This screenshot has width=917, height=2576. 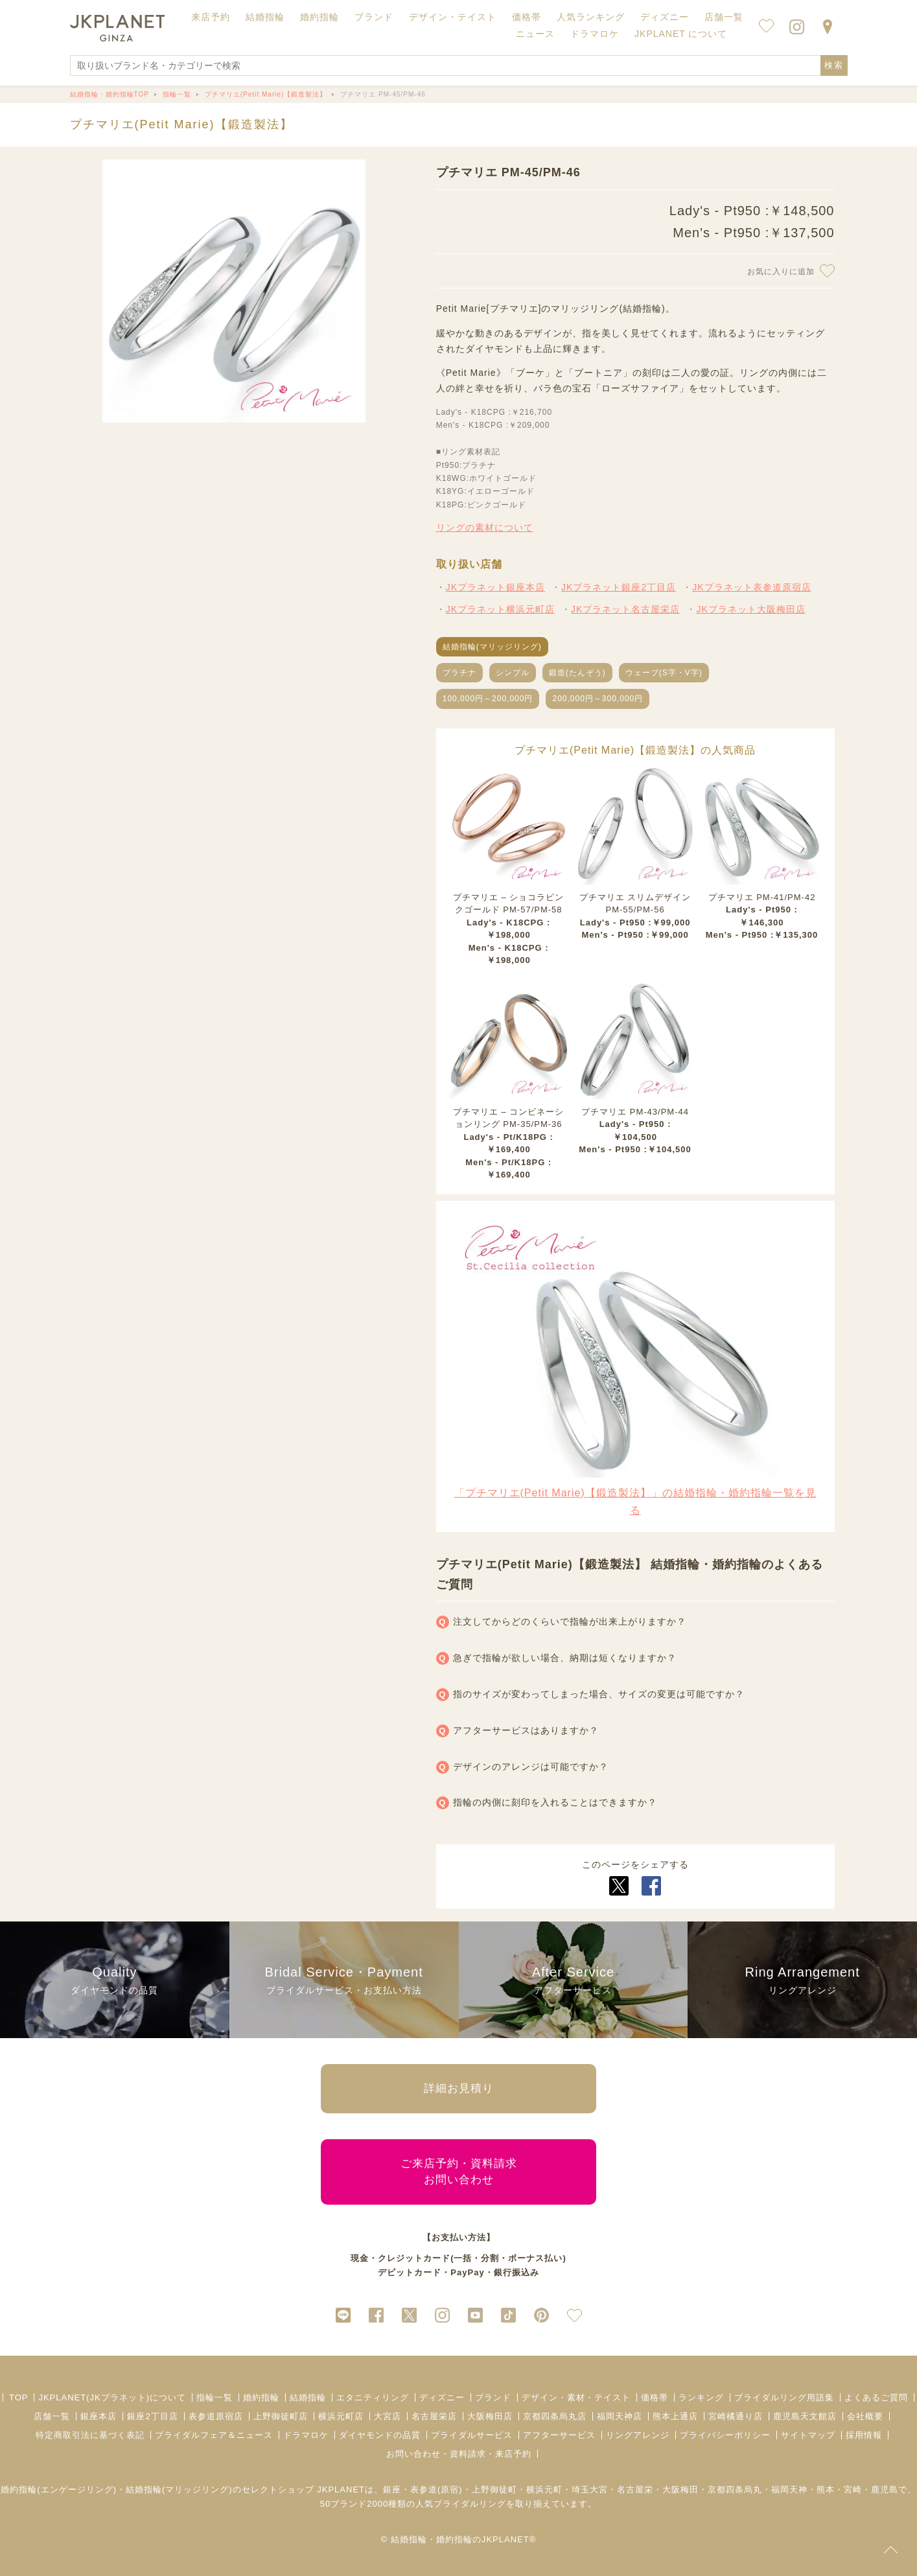 I want to click on 結婚指輪, so click(x=308, y=2397).